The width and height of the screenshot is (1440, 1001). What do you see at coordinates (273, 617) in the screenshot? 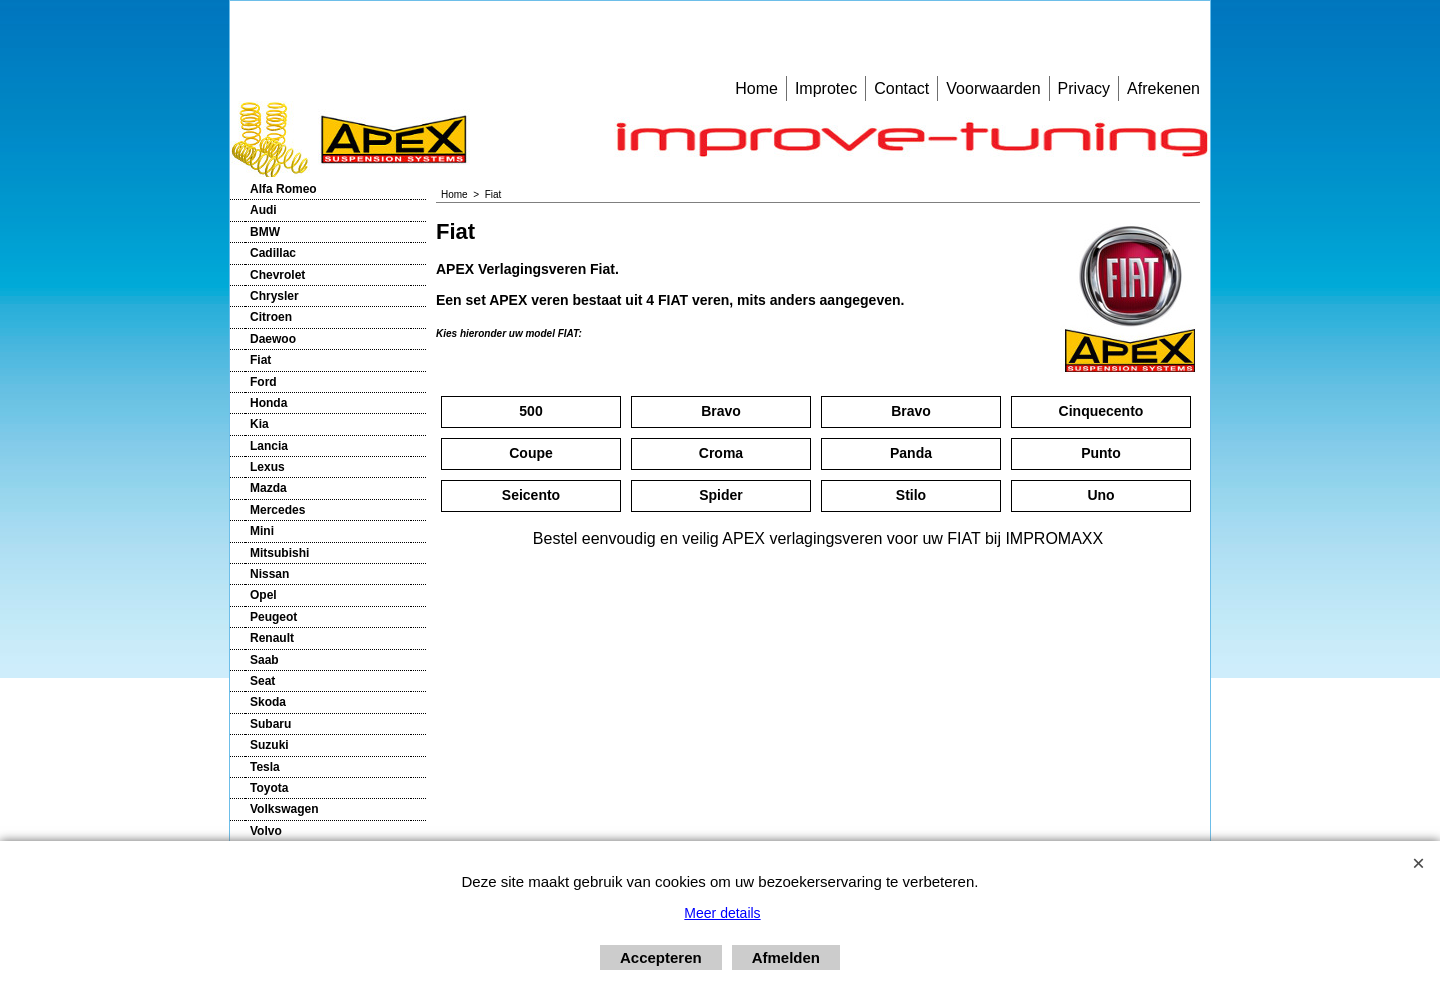
I see `Peugeot` at bounding box center [273, 617].